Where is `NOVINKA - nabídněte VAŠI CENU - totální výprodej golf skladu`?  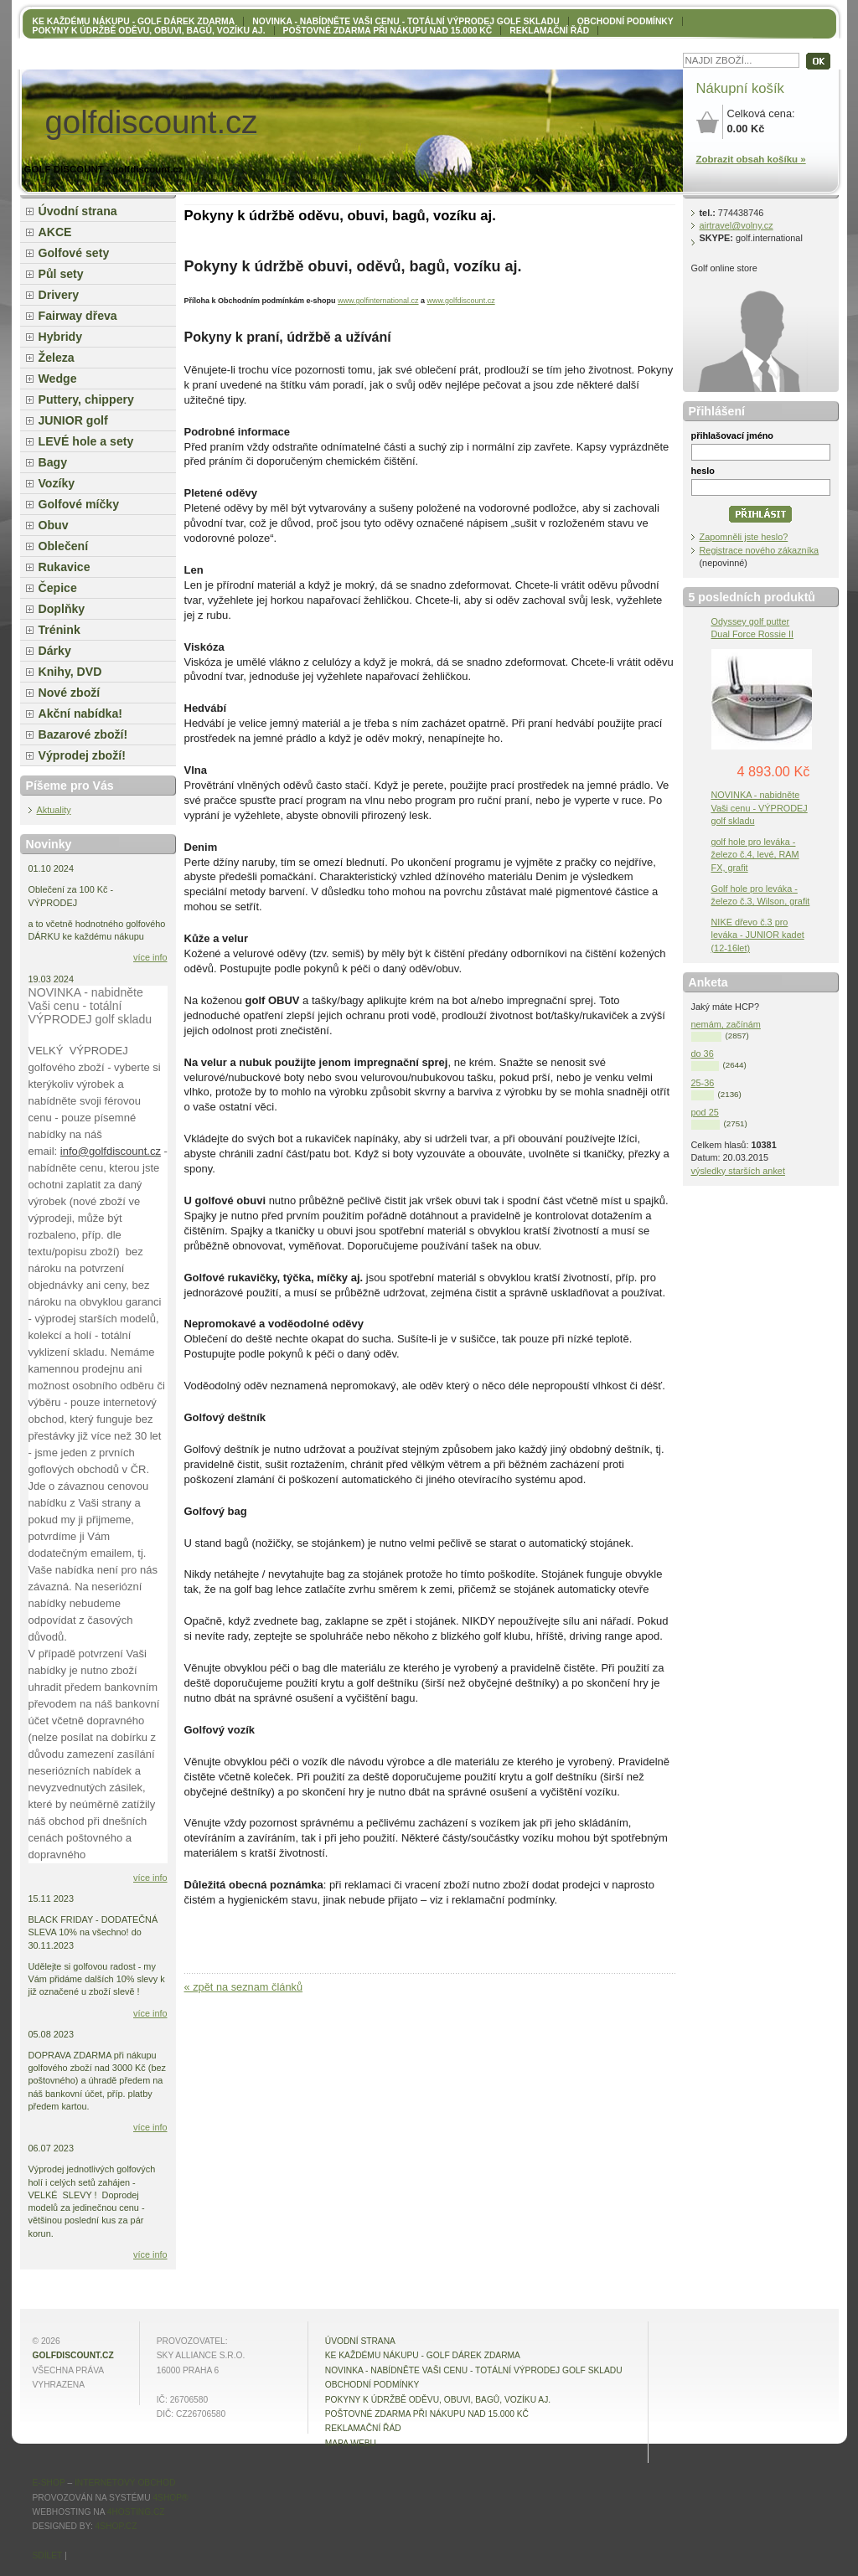 NOVINKA - nabídněte VAŠI CENU - totální výprodej golf skladu is located at coordinates (405, 21).